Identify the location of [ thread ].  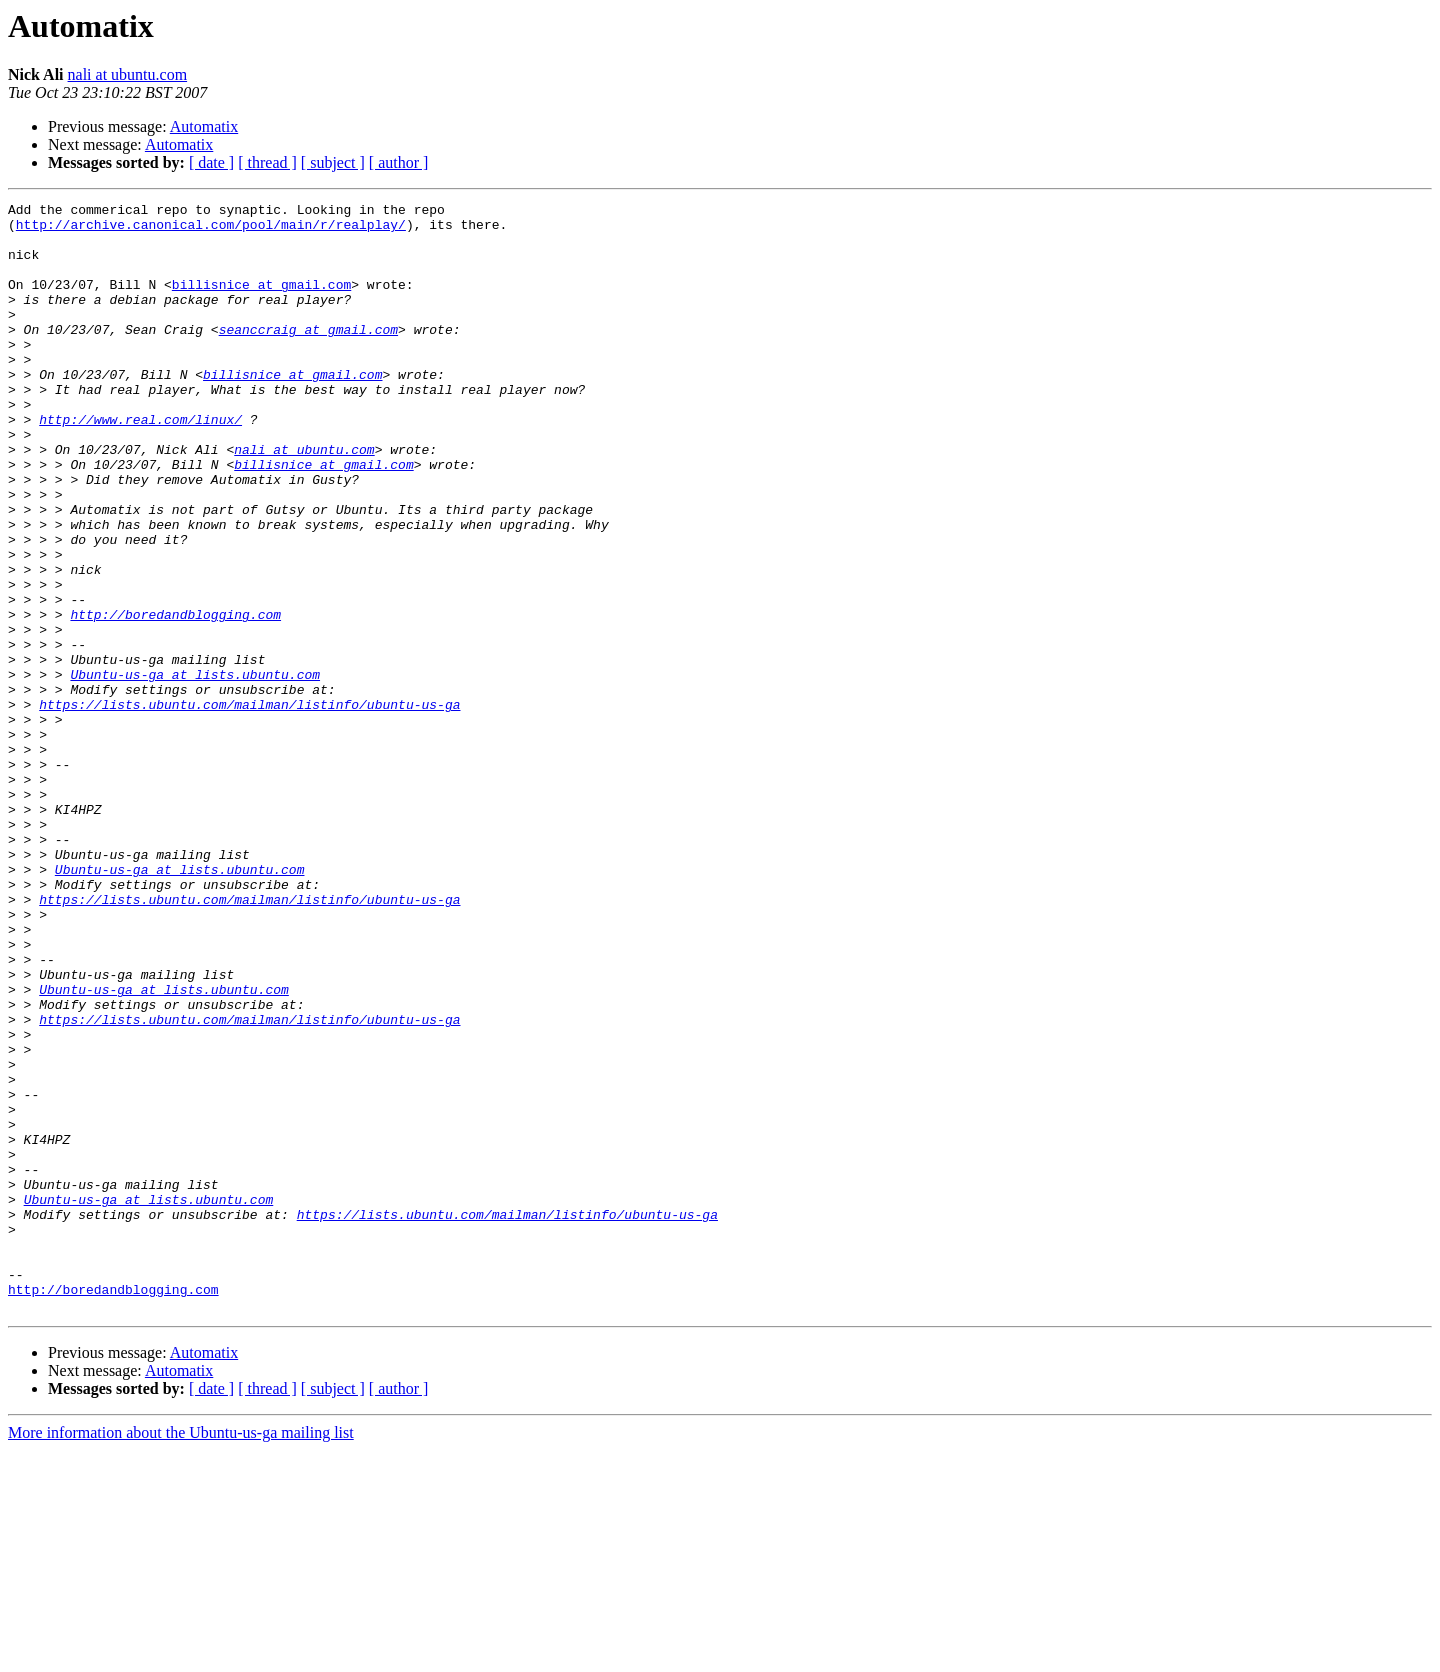
(267, 162).